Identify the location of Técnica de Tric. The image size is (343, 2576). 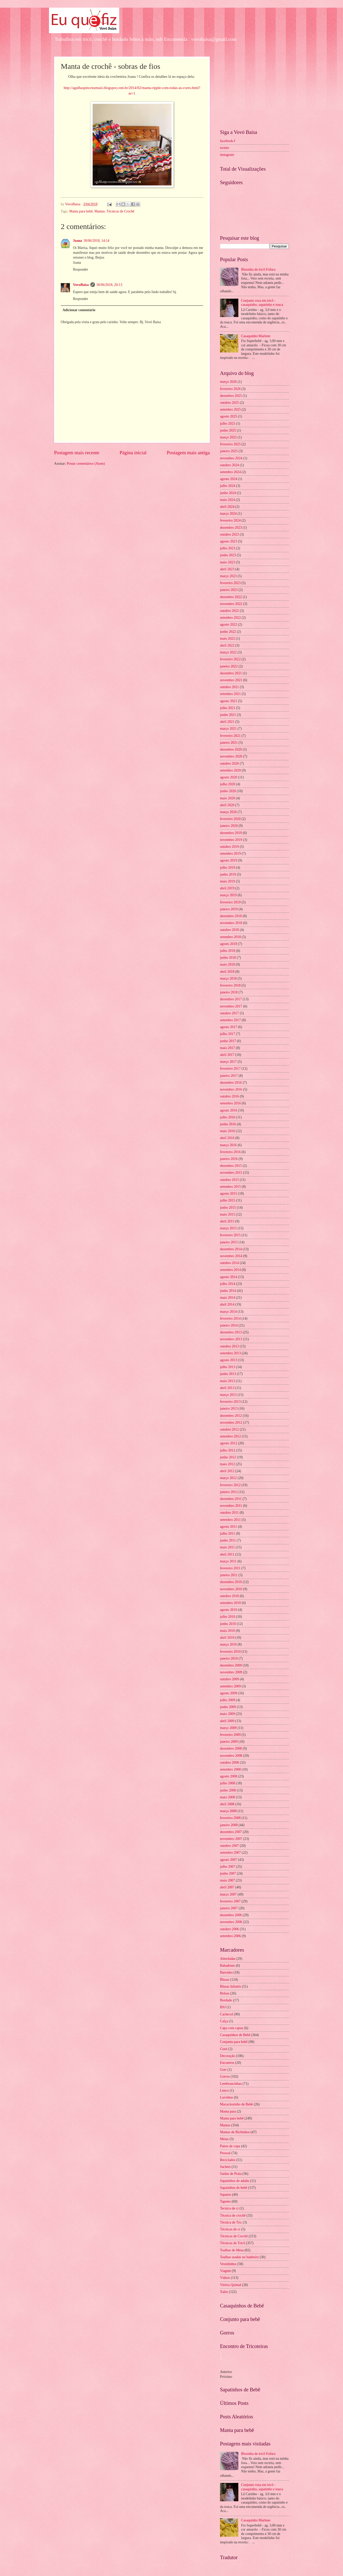
(231, 2222).